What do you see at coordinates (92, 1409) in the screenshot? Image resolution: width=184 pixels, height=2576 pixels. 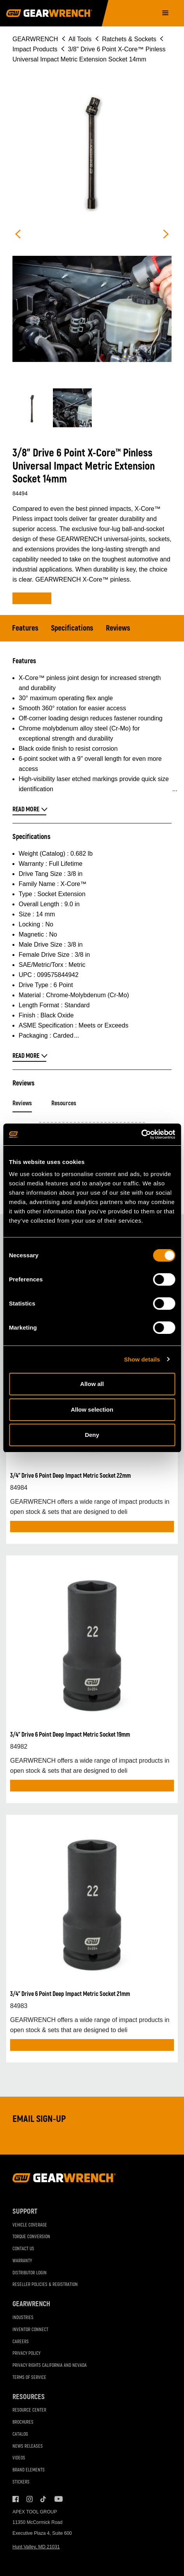 I see `Allow selection` at bounding box center [92, 1409].